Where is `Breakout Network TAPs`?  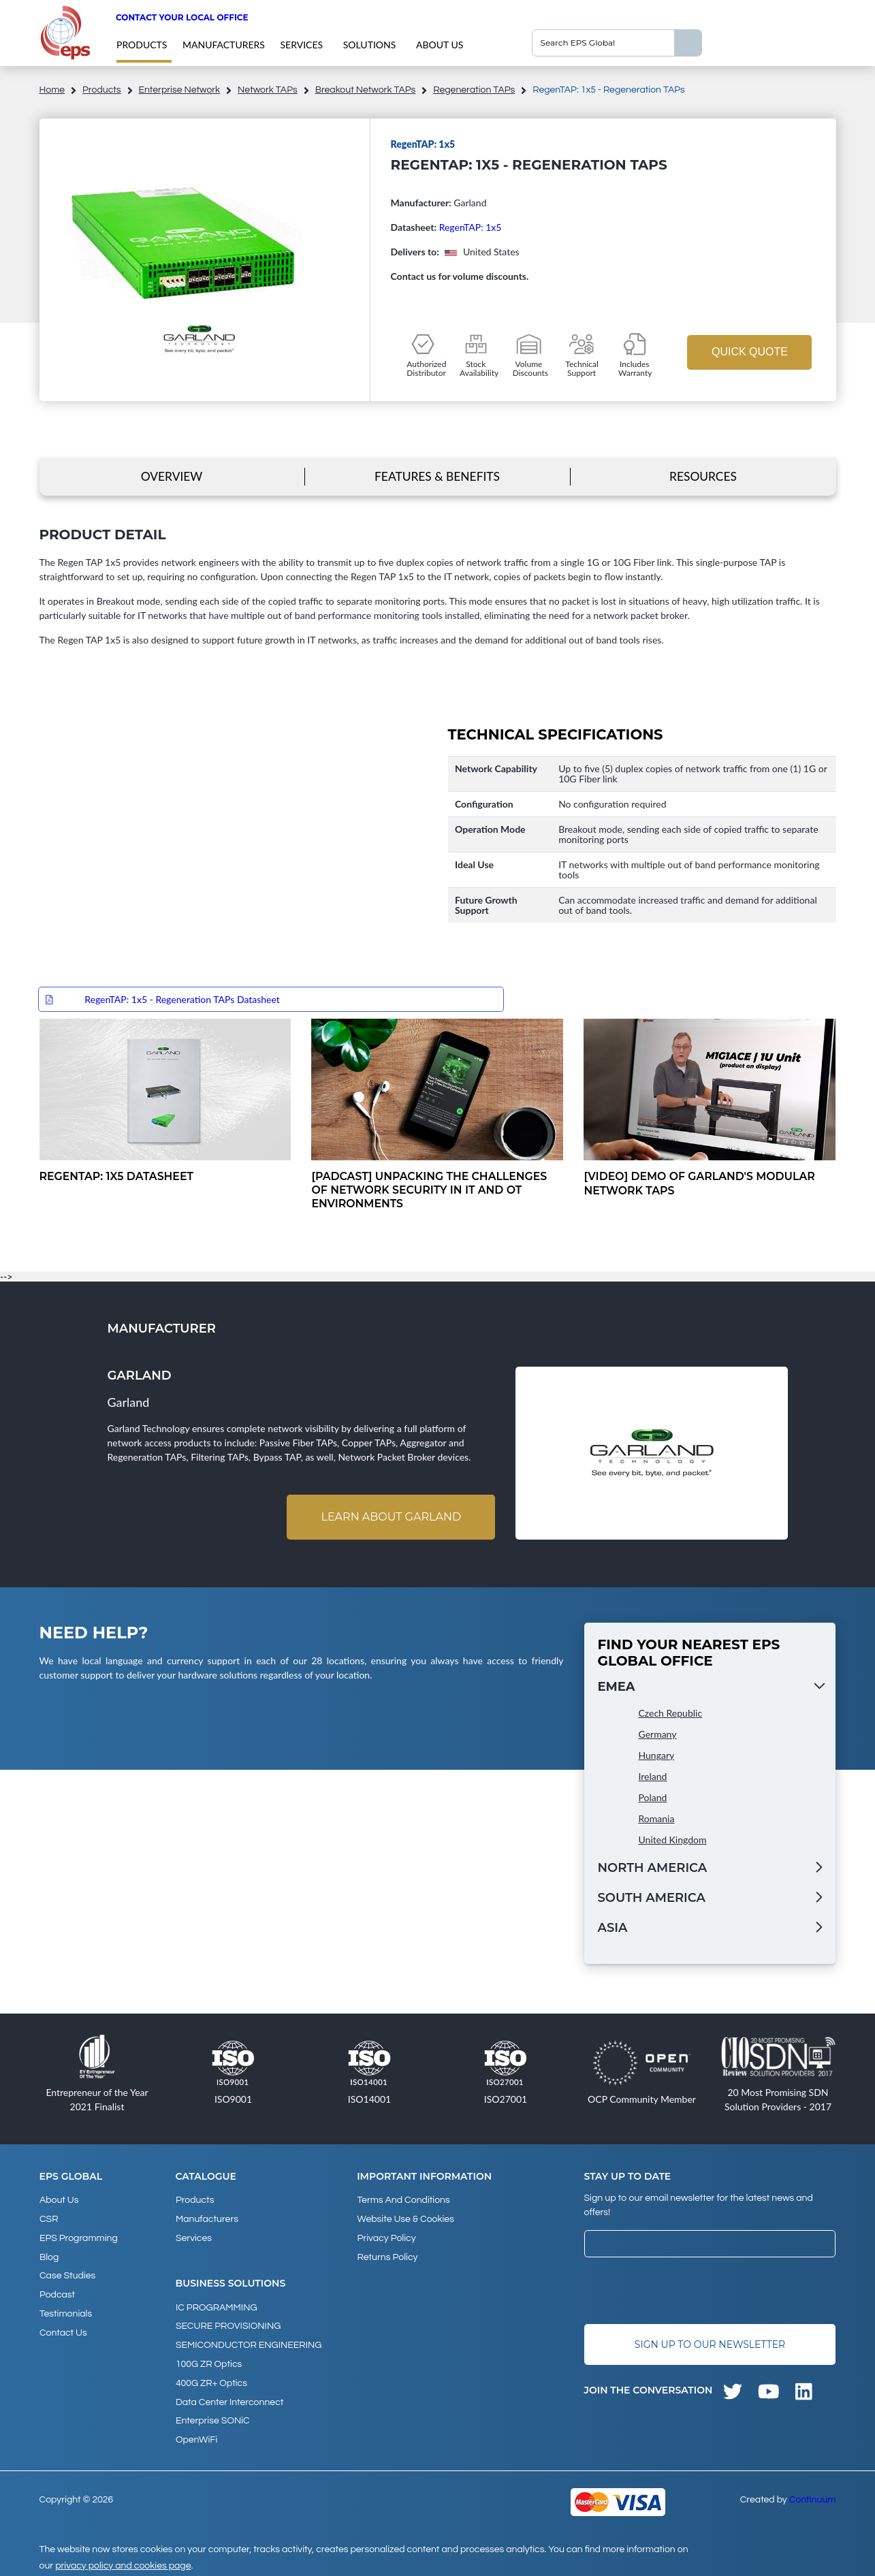 Breakout Network TAPs is located at coordinates (365, 90).